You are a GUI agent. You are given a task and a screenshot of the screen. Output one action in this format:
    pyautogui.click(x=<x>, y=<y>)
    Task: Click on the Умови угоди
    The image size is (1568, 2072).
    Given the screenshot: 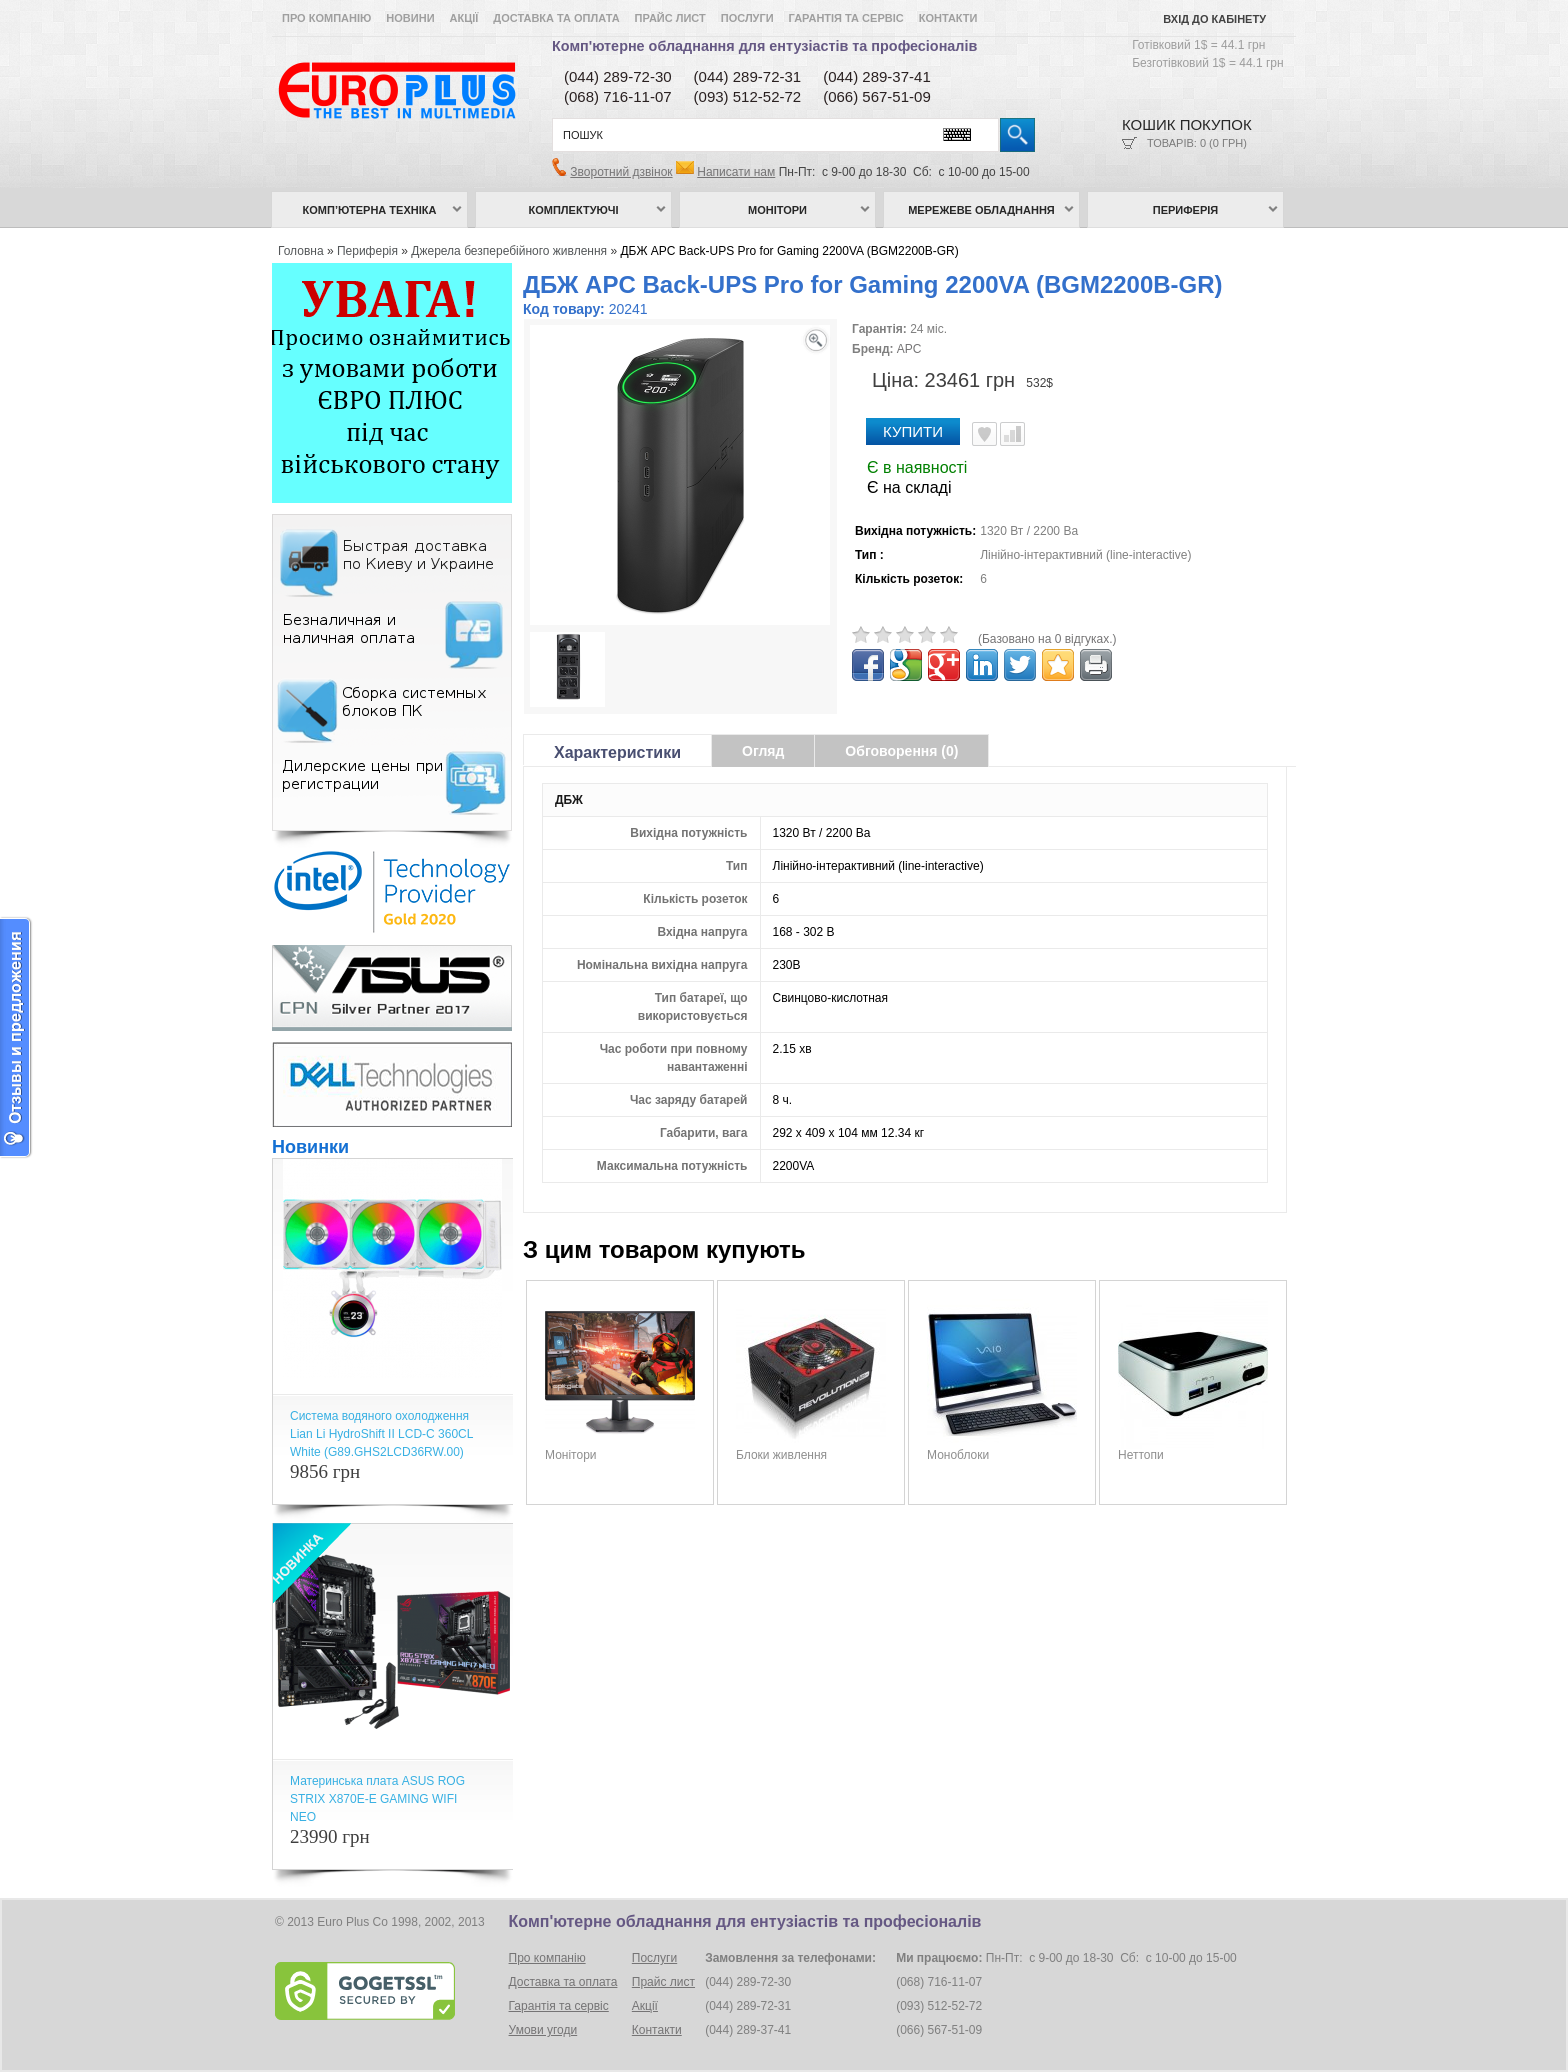 What is the action you would take?
    pyautogui.click(x=543, y=2030)
    